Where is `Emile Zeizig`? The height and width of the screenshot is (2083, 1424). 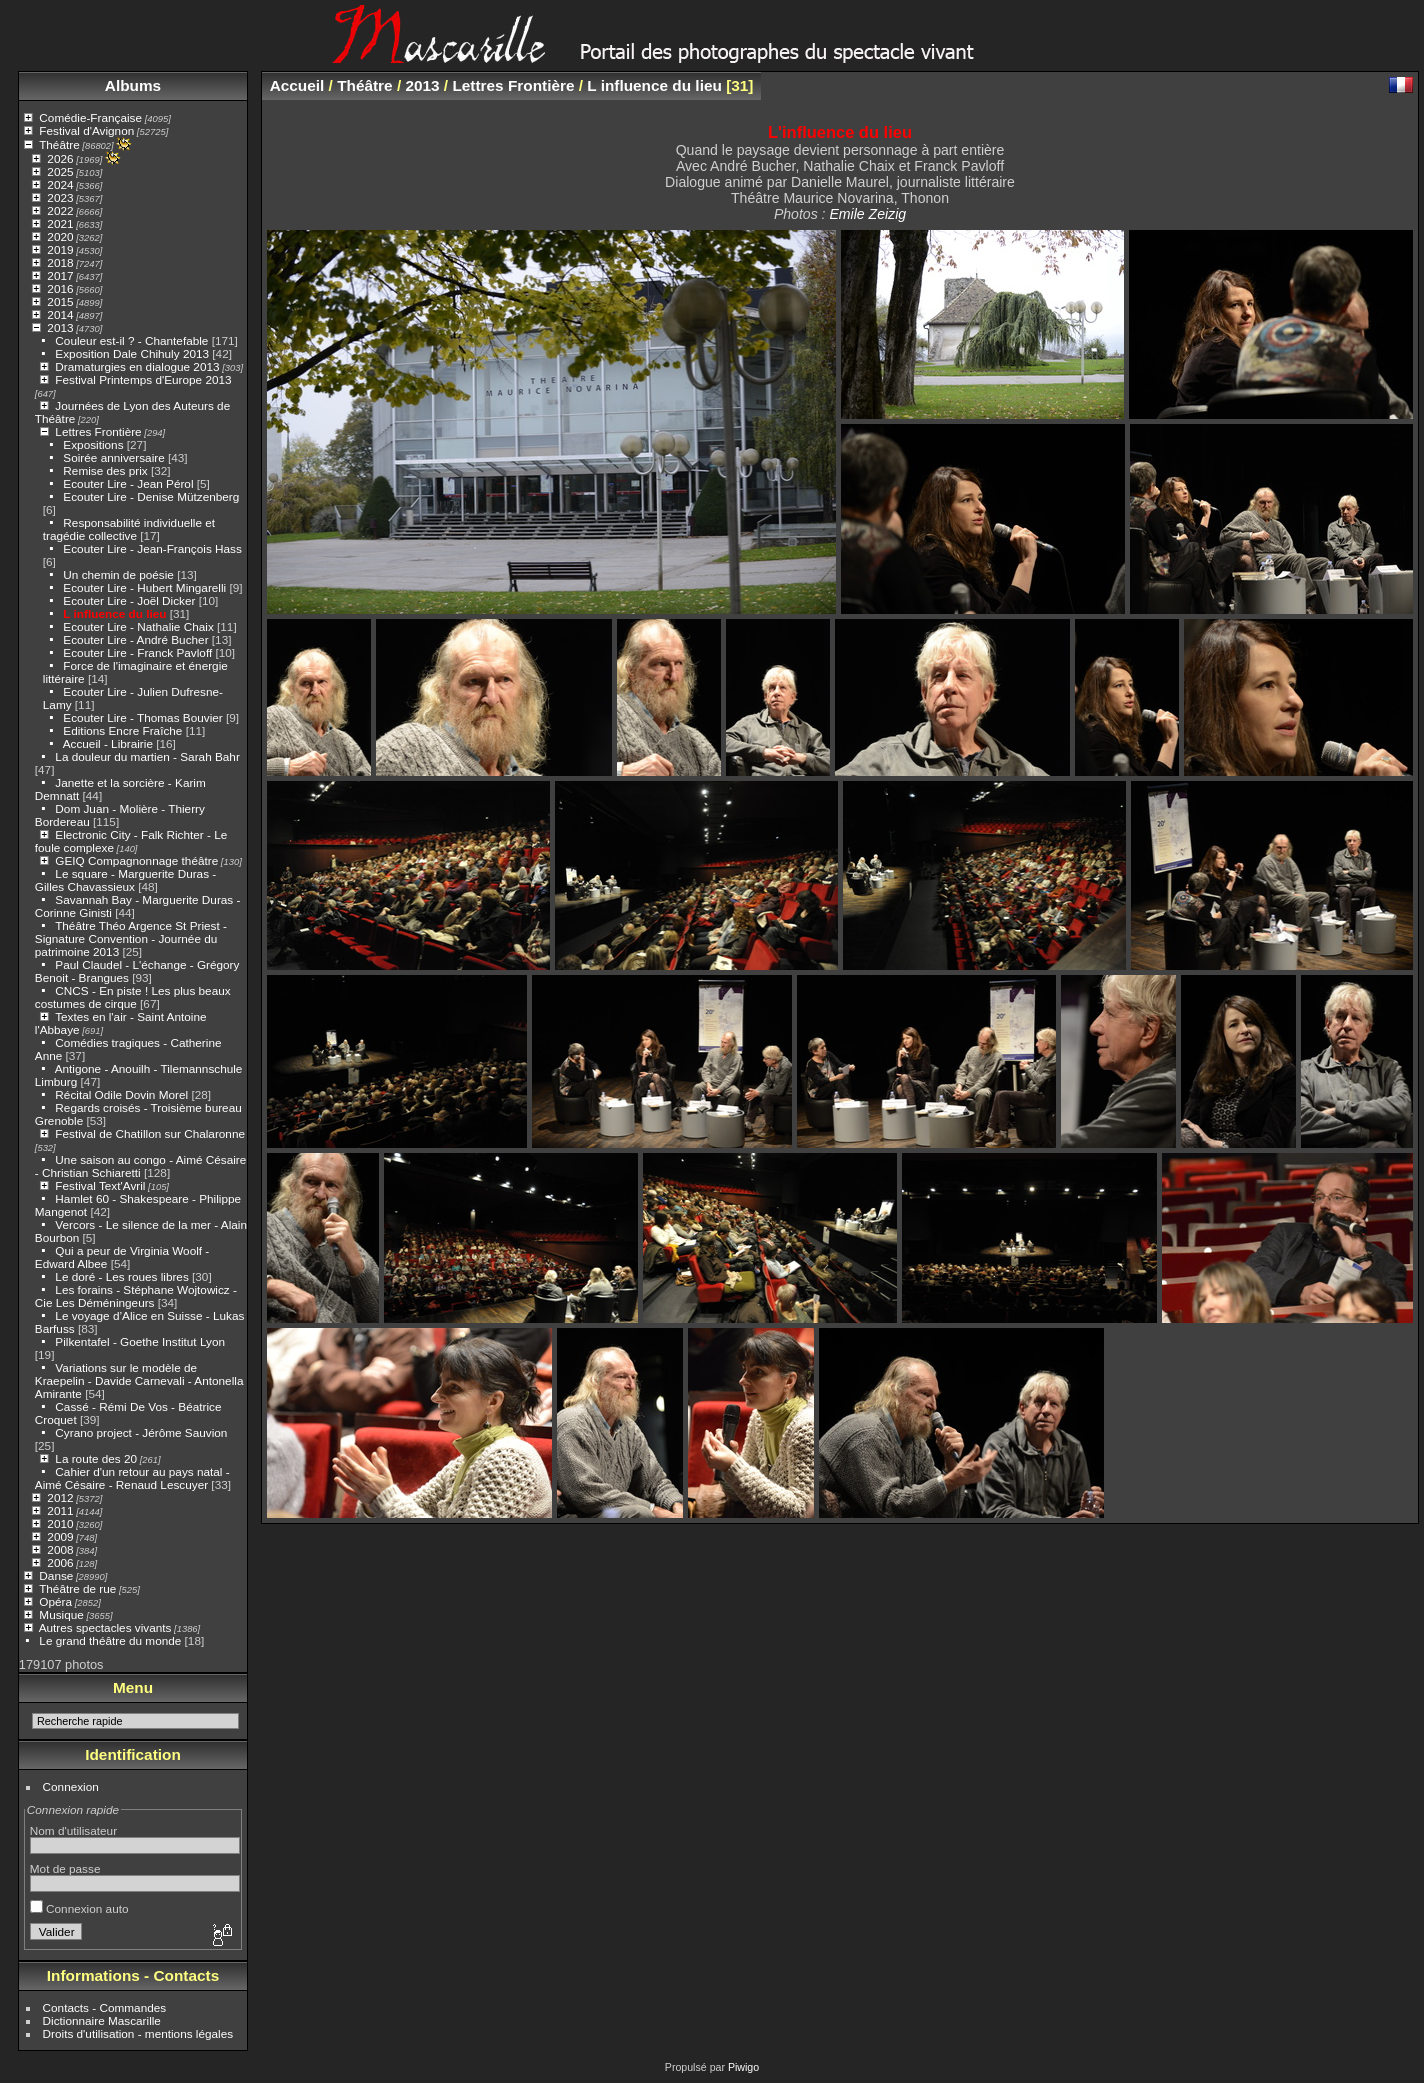
Emile Zeizig is located at coordinates (867, 214).